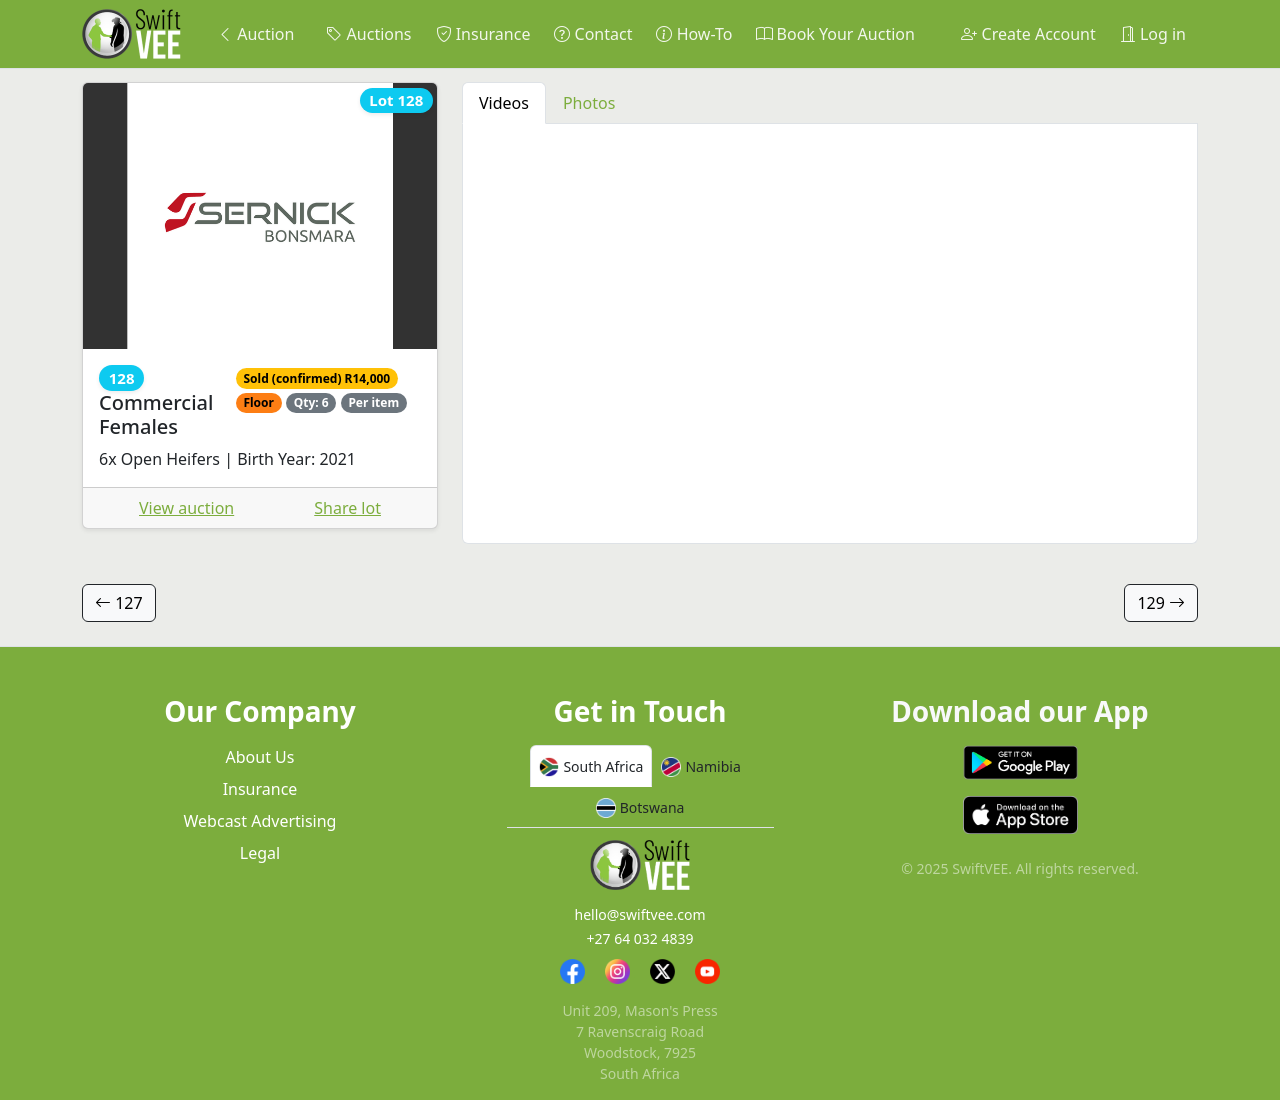  I want to click on Legal, so click(260, 853).